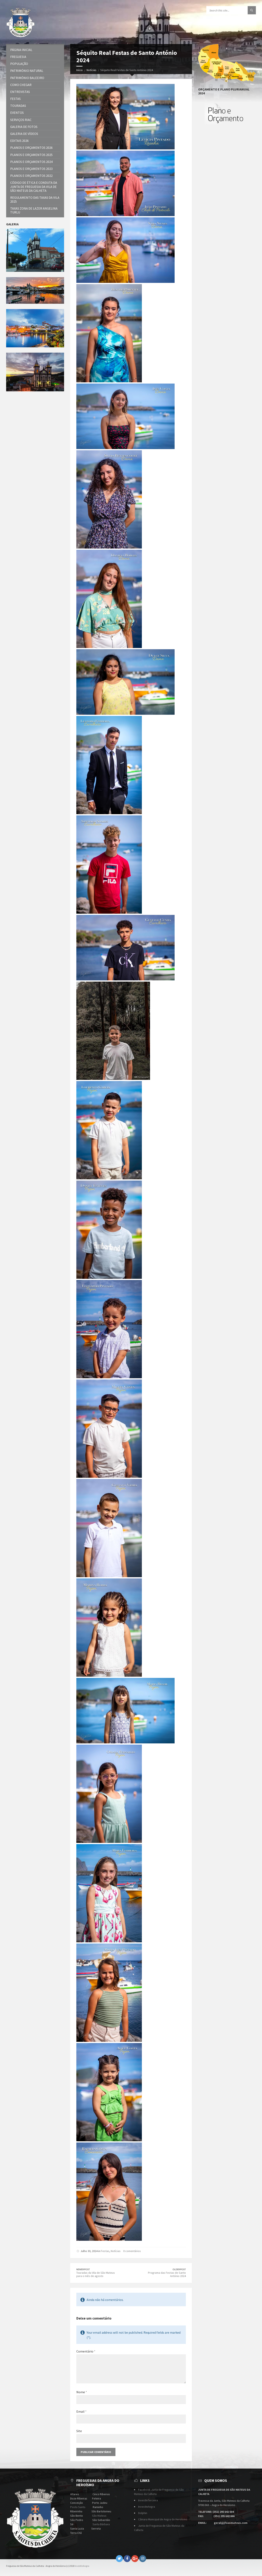 This screenshot has width=262, height=2576. I want to click on Eventos, so click(17, 113).